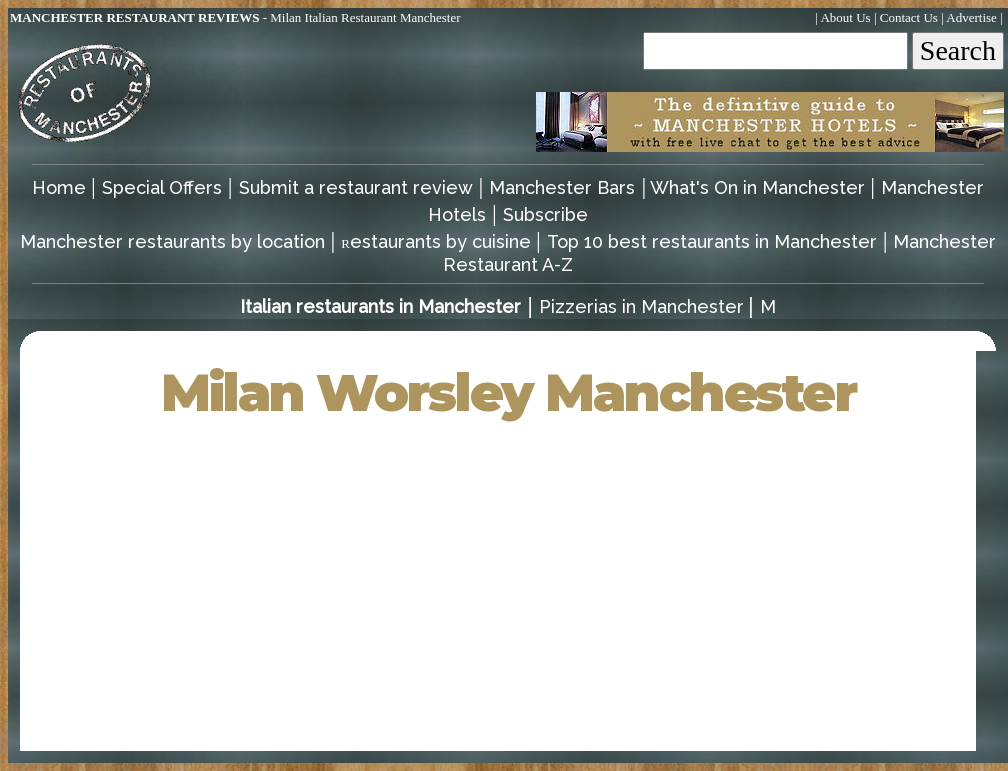  I want to click on Home, so click(61, 187).